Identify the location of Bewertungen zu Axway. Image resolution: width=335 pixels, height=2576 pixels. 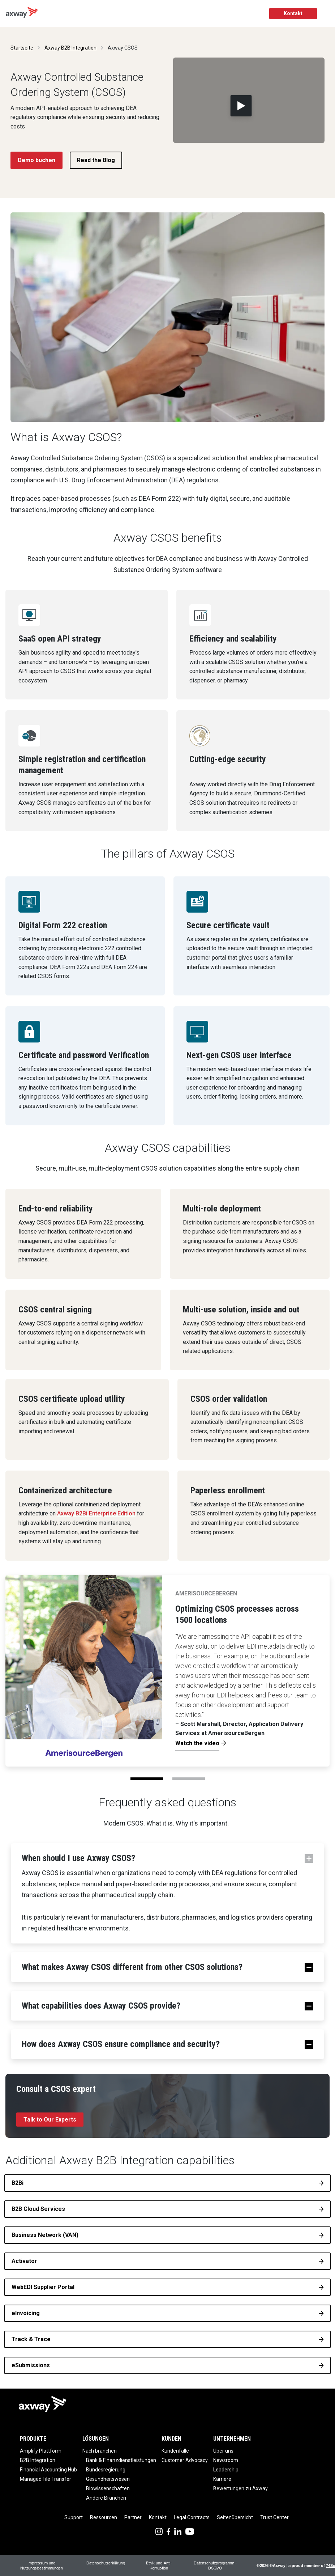
(240, 2488).